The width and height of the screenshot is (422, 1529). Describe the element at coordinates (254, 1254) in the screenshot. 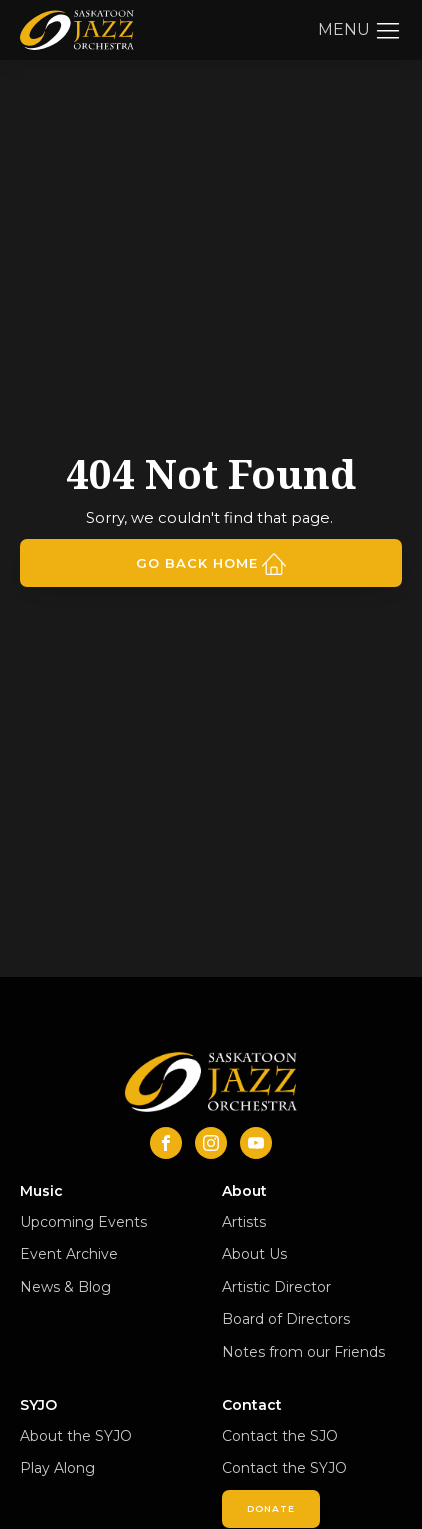

I see `About Us` at that location.